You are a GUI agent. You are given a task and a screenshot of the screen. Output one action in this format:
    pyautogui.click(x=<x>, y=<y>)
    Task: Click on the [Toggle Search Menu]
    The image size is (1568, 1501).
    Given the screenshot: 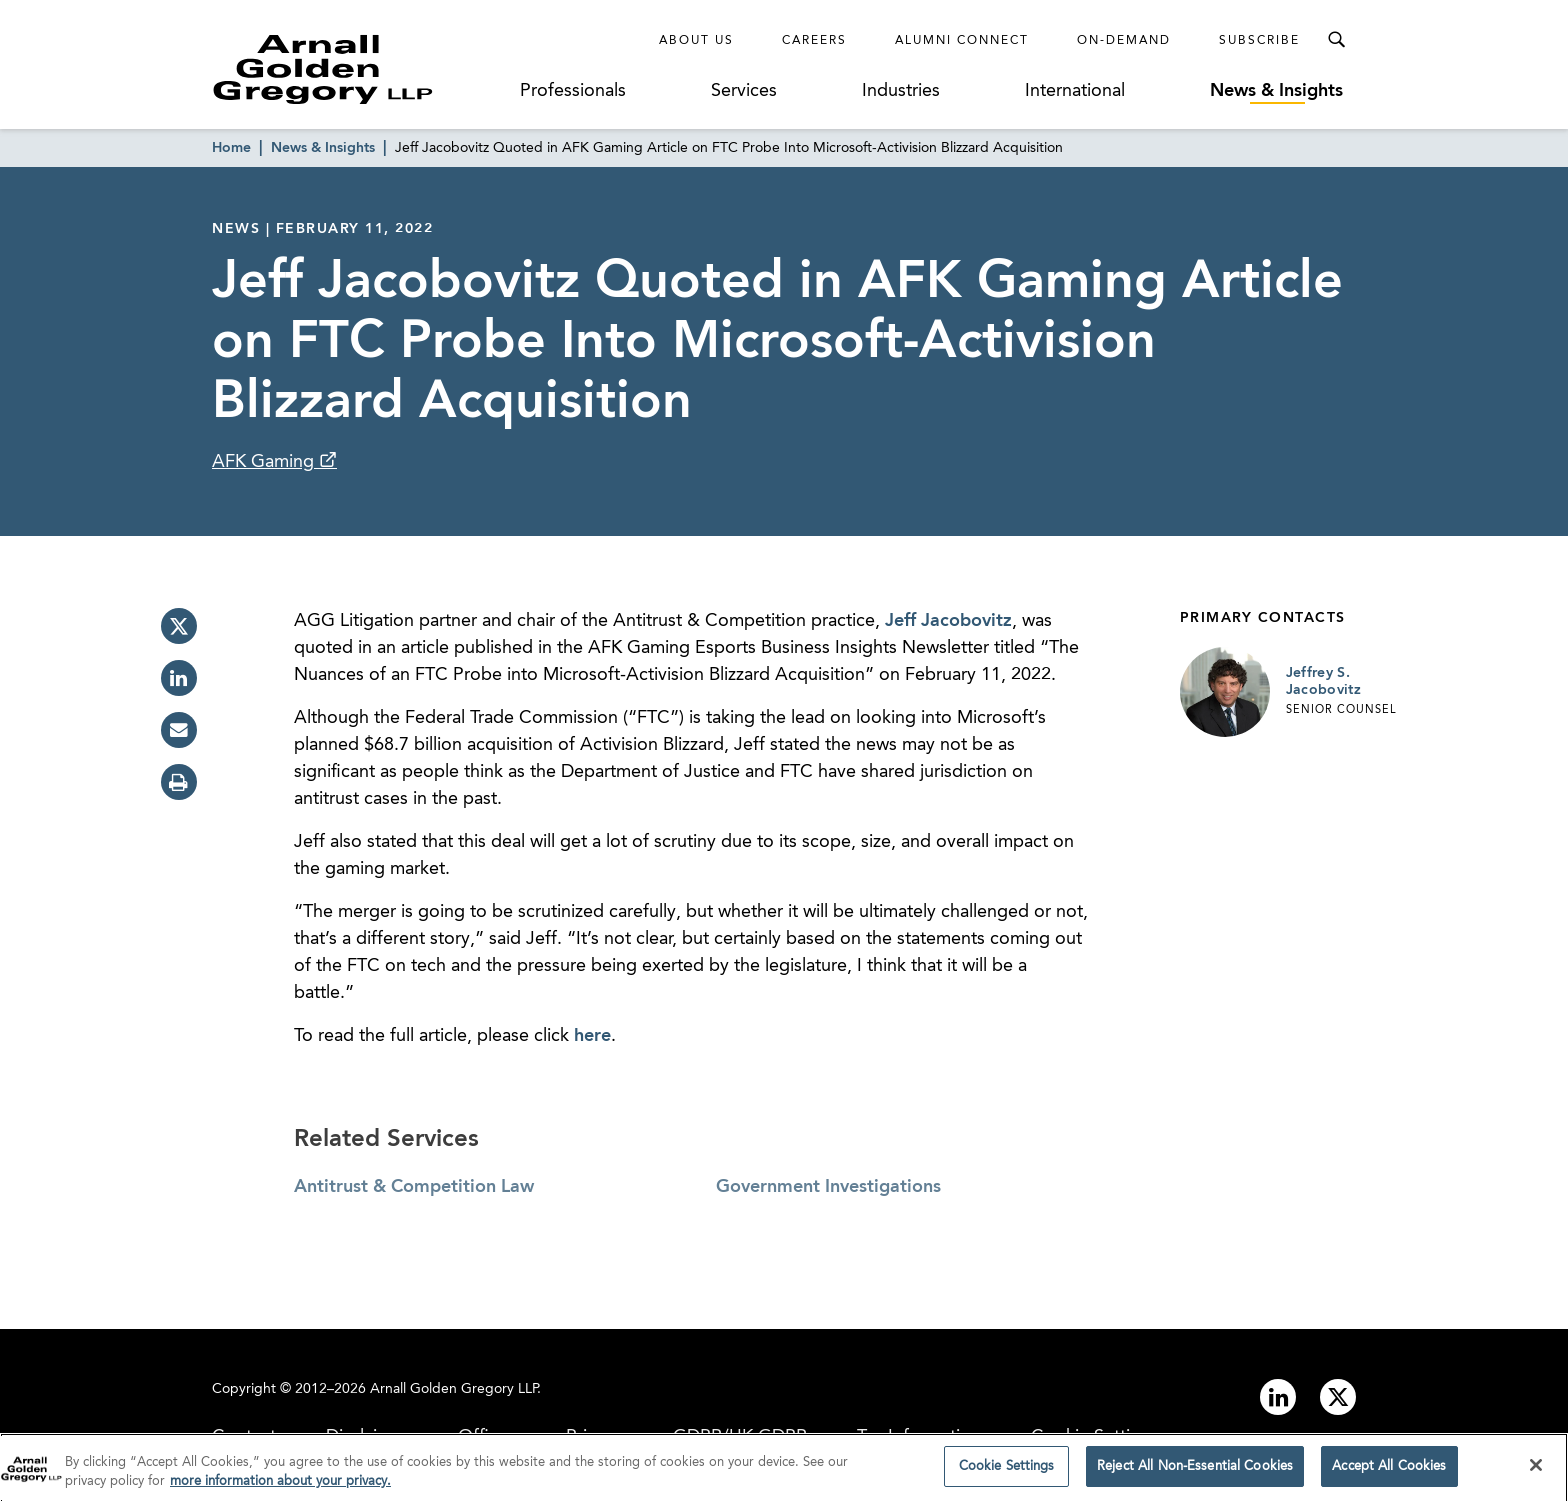 What is the action you would take?
    pyautogui.click(x=1336, y=40)
    